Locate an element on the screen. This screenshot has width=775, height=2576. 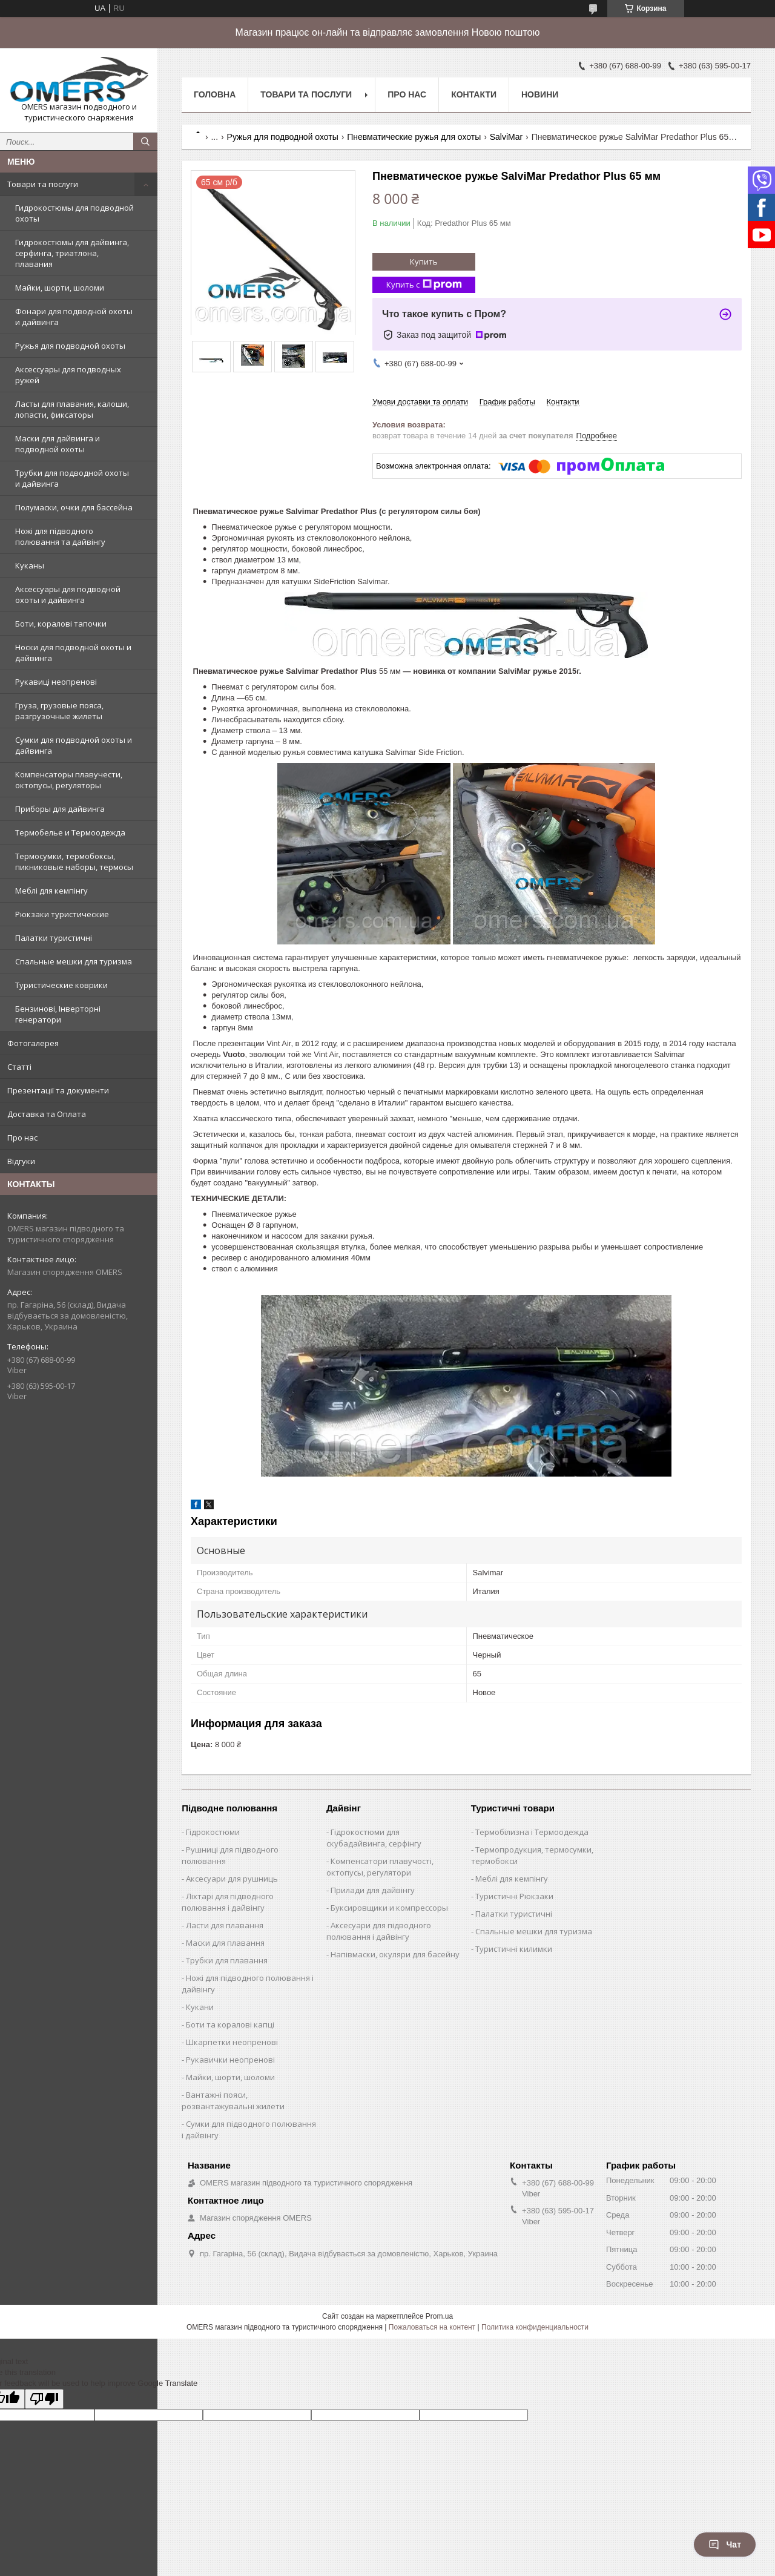
Головна is located at coordinates (215, 94).